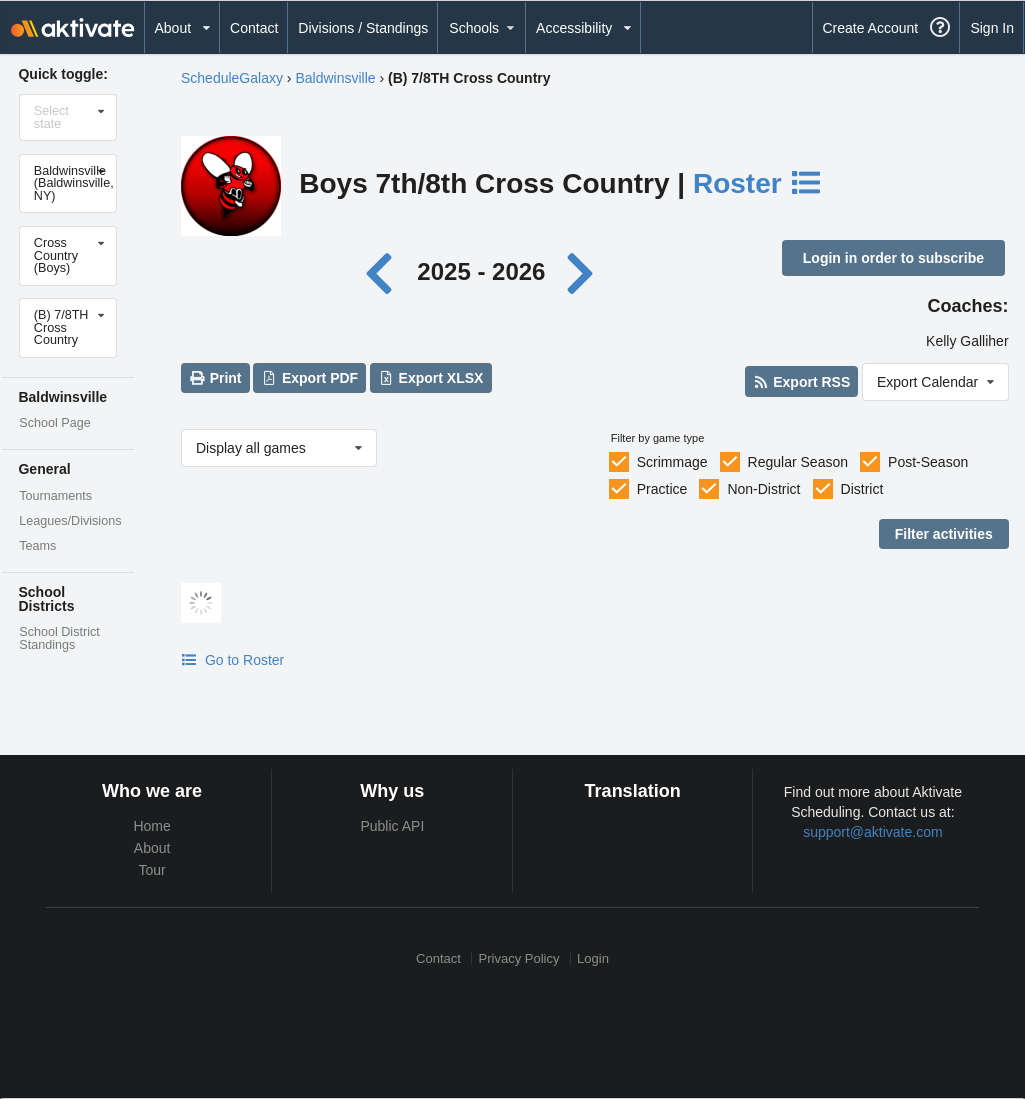 This screenshot has height=1099, width=1025. Describe the element at coordinates (37, 546) in the screenshot. I see `Teams` at that location.